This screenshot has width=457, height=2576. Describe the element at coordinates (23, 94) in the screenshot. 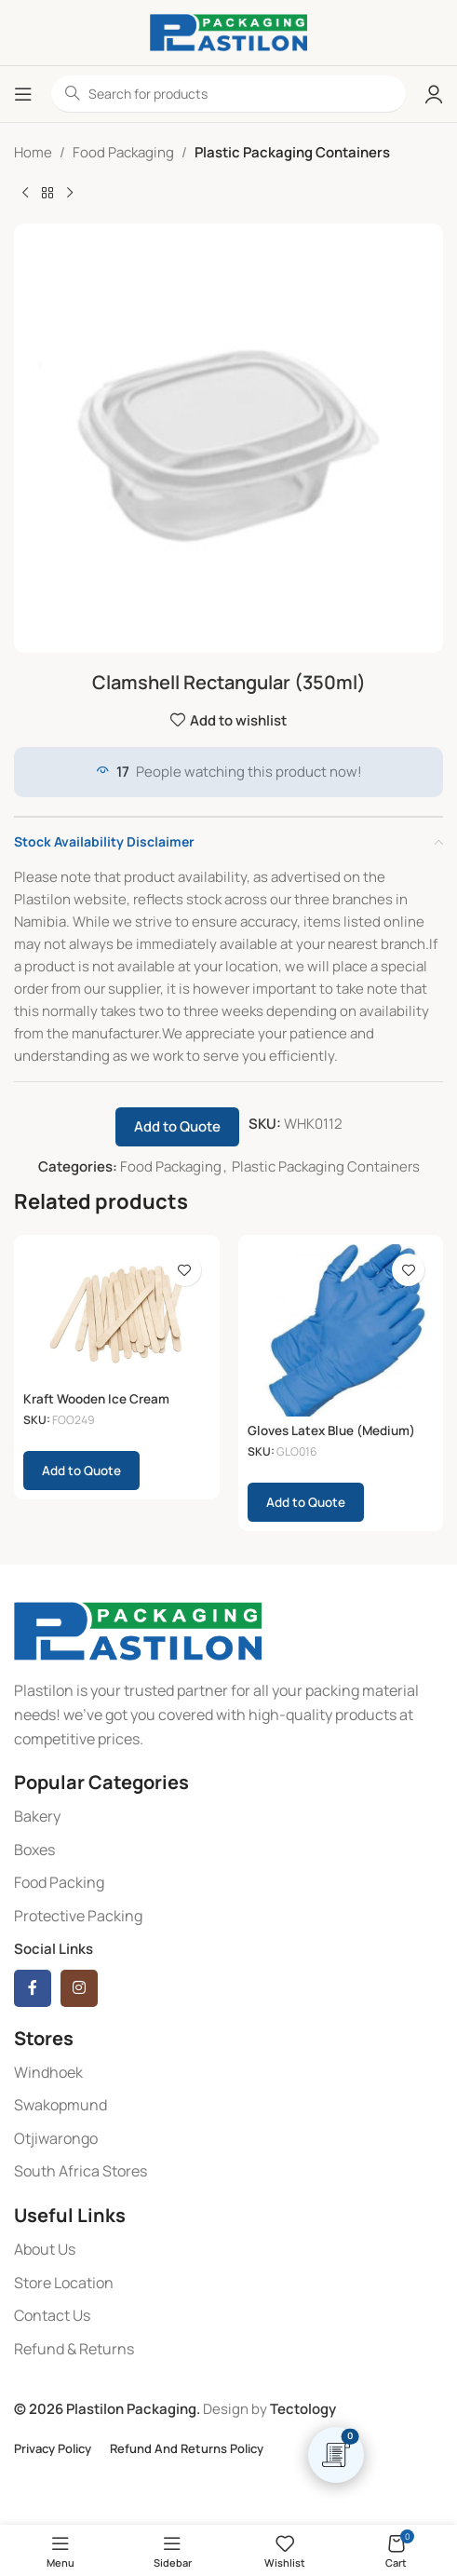

I see `[Open mobile menu]` at that location.